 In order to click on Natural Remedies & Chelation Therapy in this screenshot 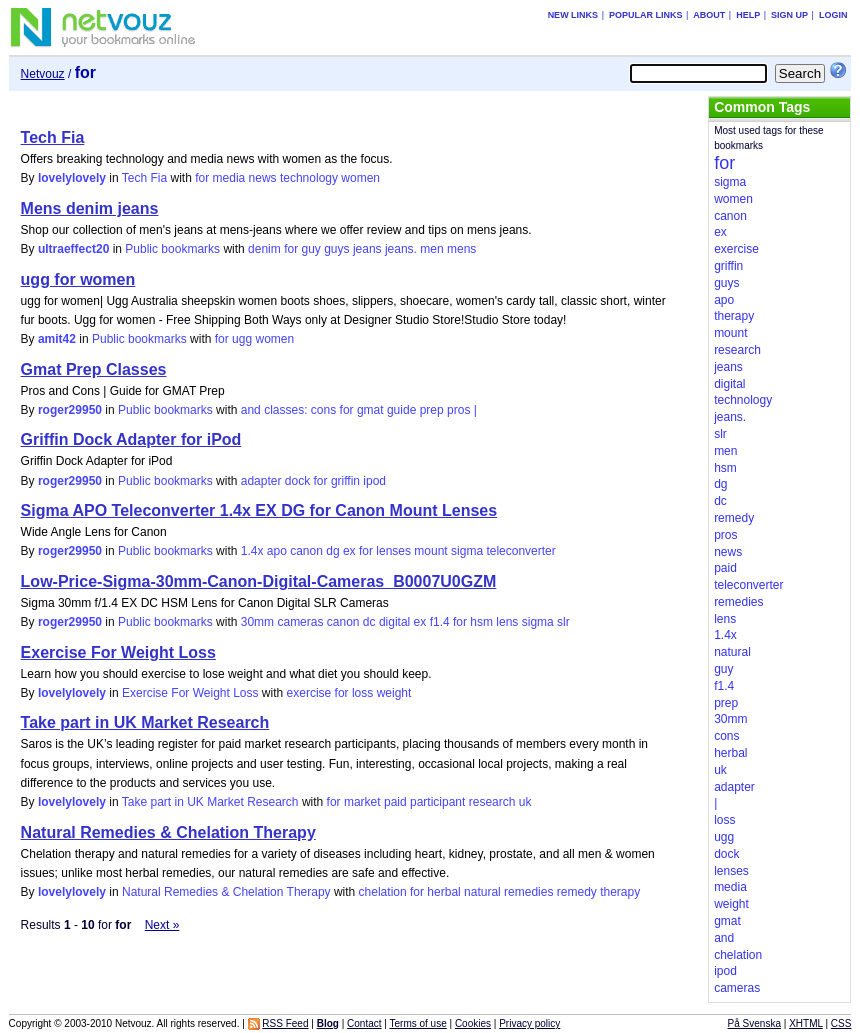, I will do `click(168, 832)`.